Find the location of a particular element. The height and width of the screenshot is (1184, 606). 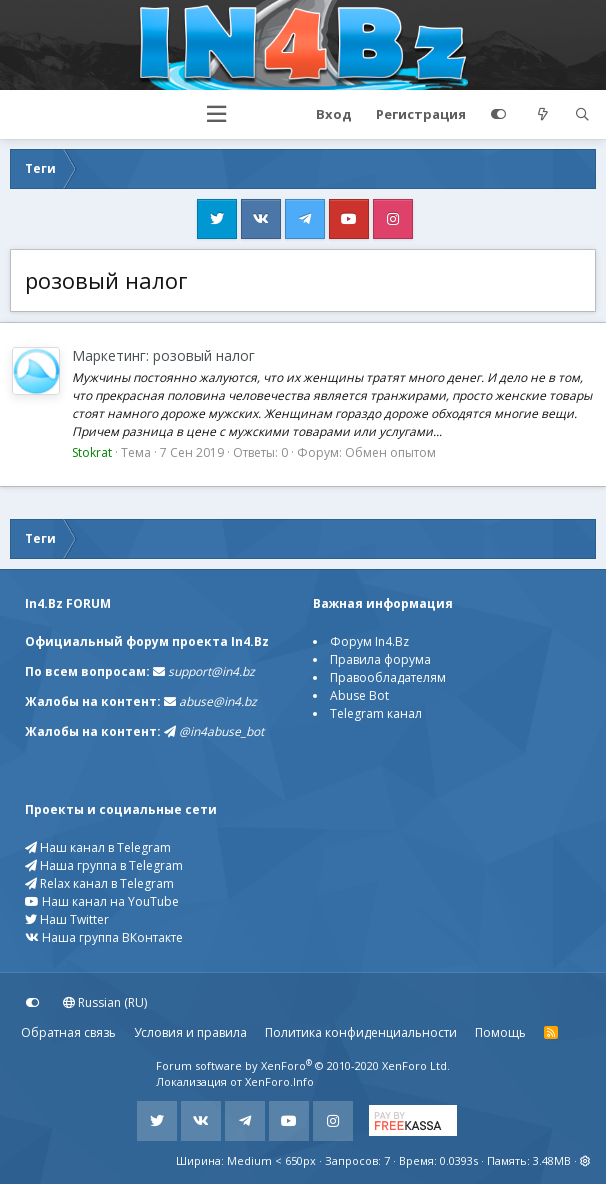

Abuse Bot is located at coordinates (359, 695).